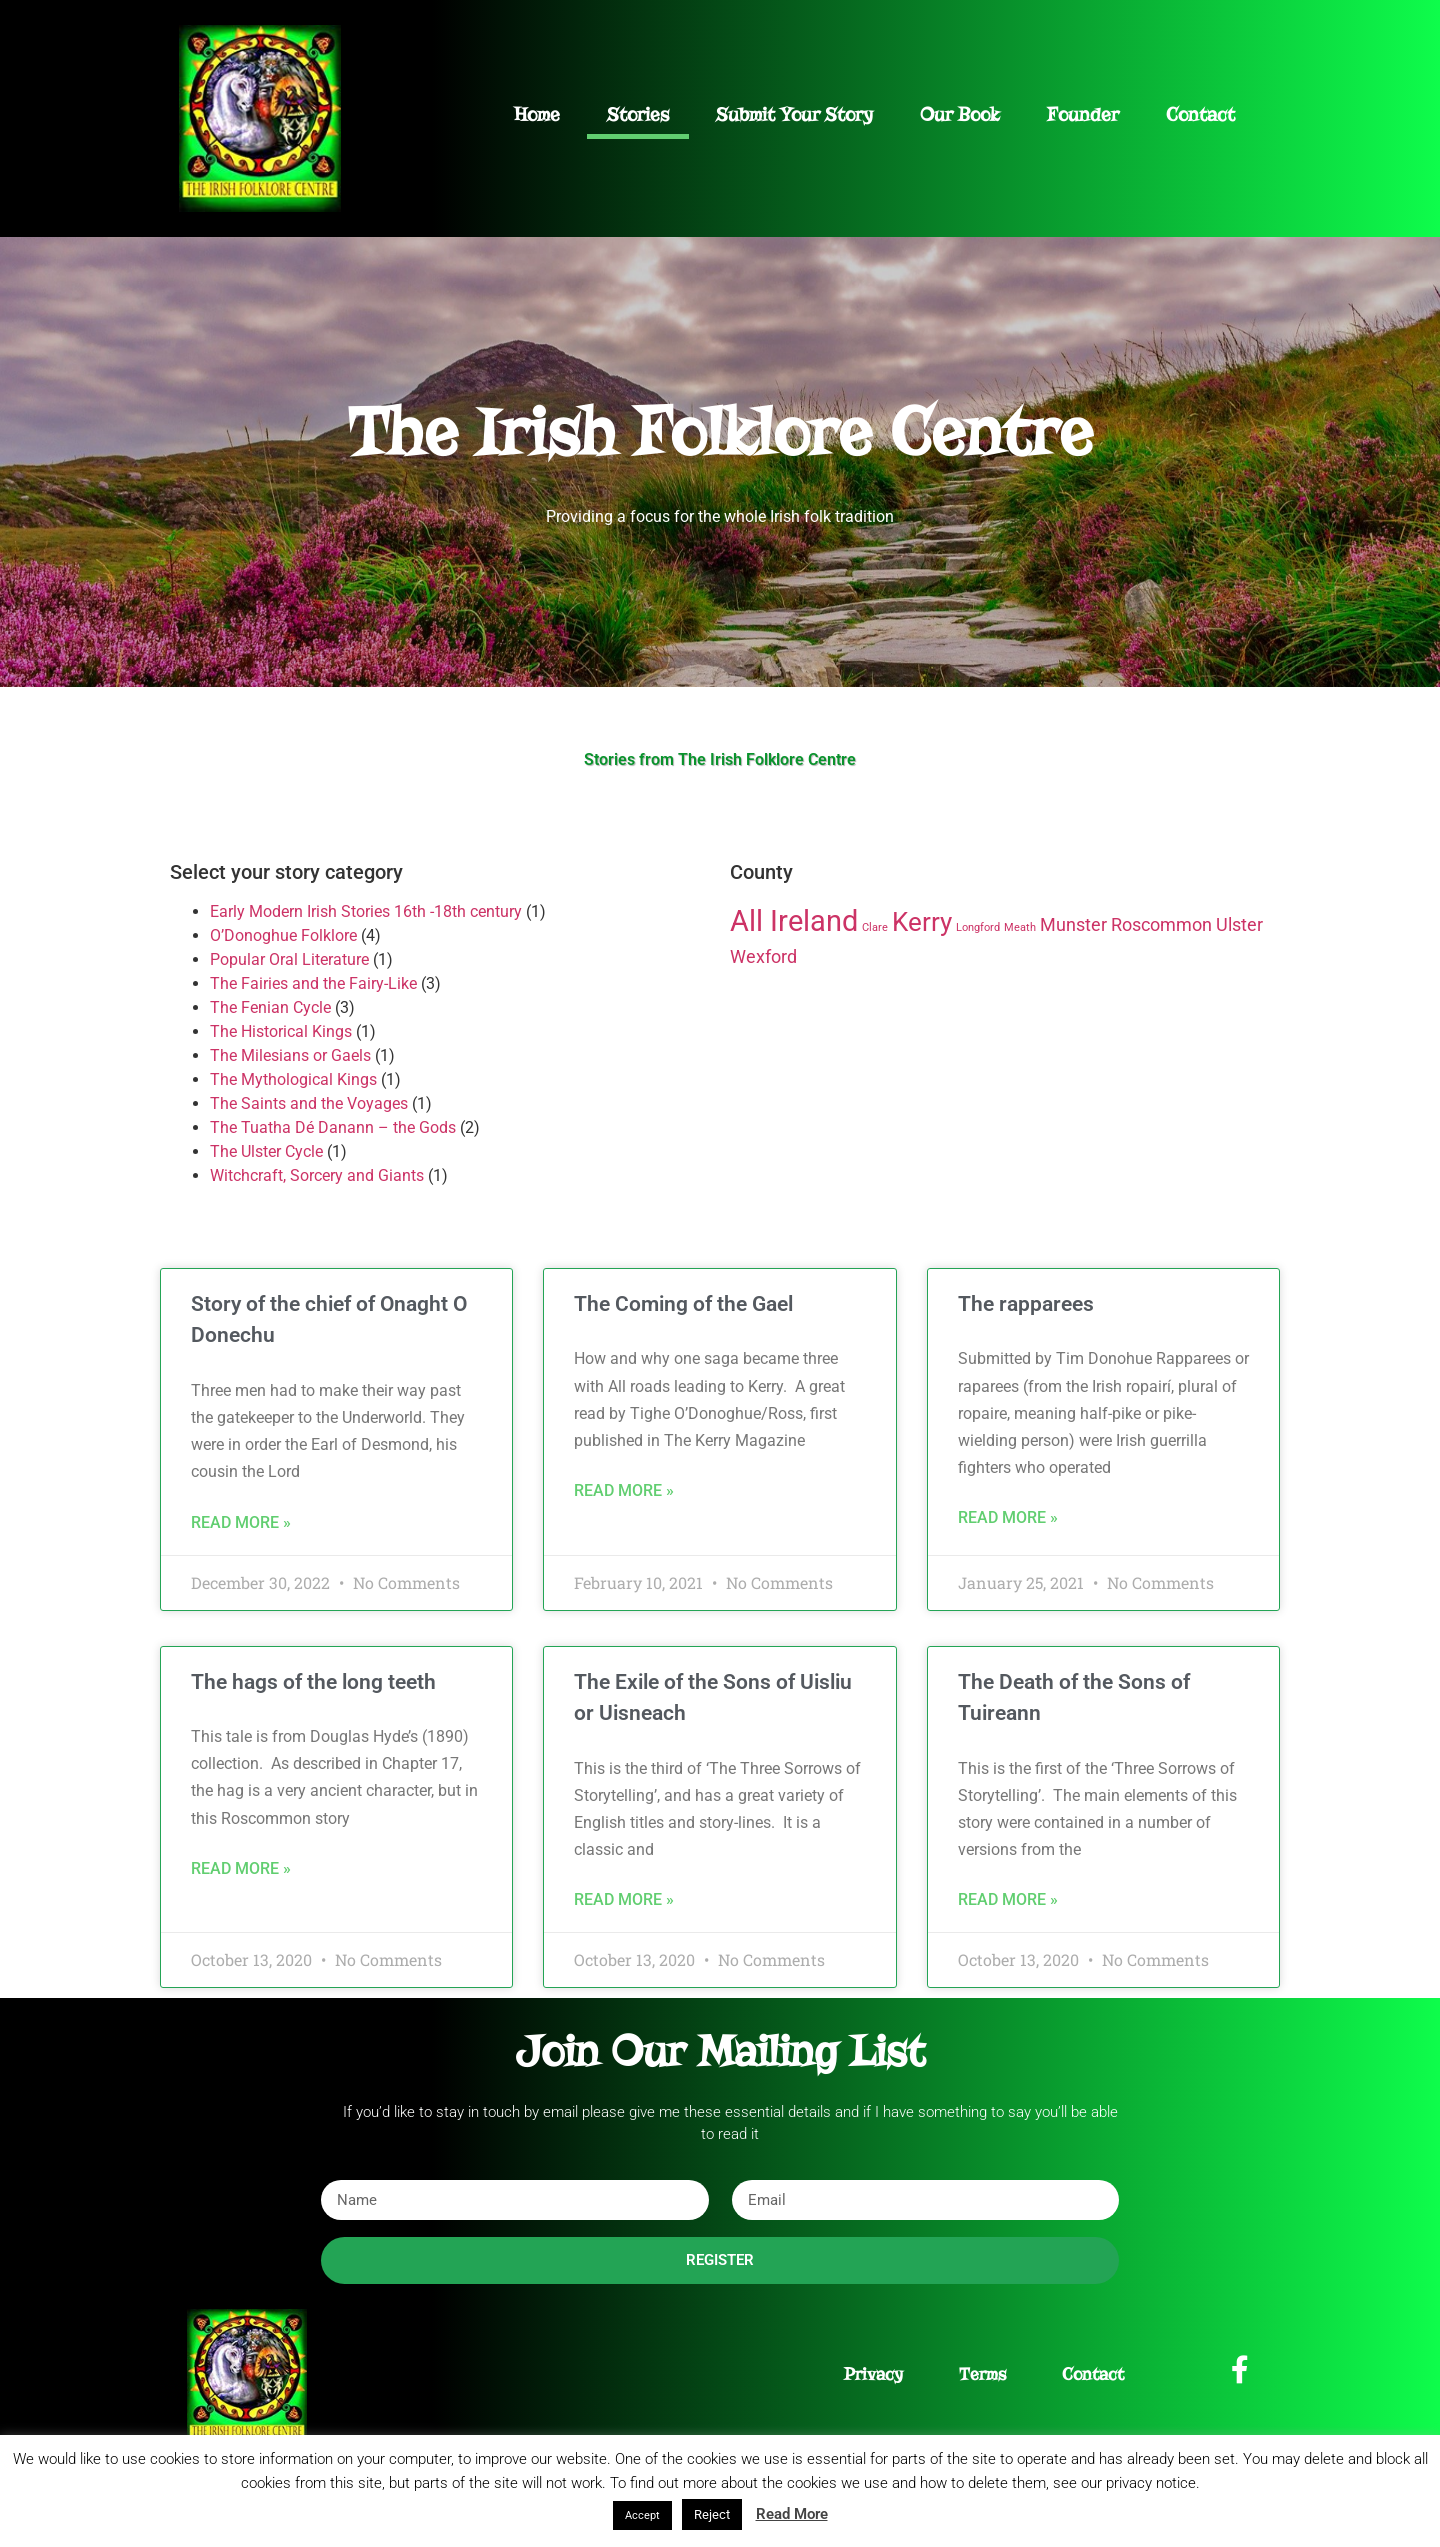 This screenshot has height=2547, width=1440. Describe the element at coordinates (638, 114) in the screenshot. I see `Stories` at that location.